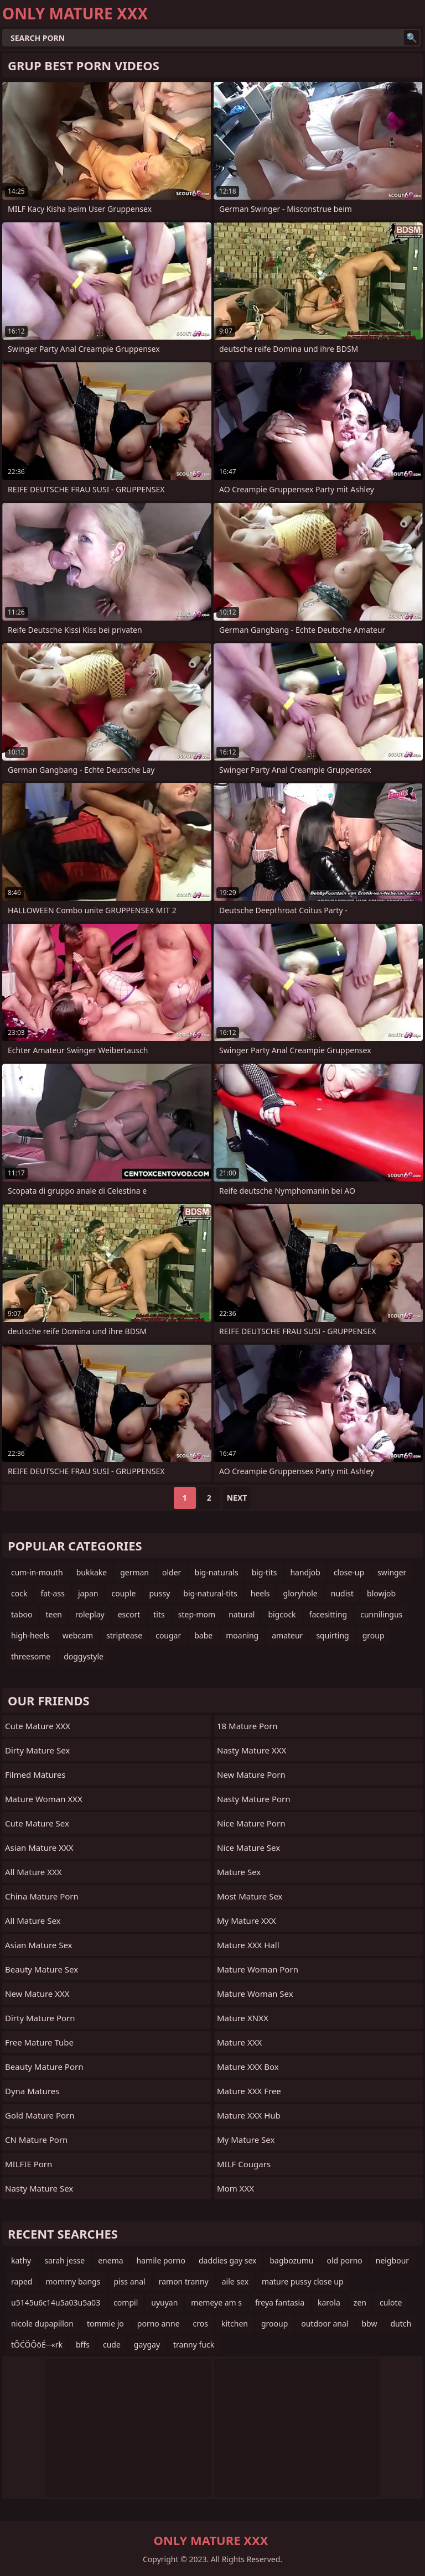 This screenshot has width=425, height=2576. Describe the element at coordinates (39, 1847) in the screenshot. I see `Asian Mature XXX` at that location.